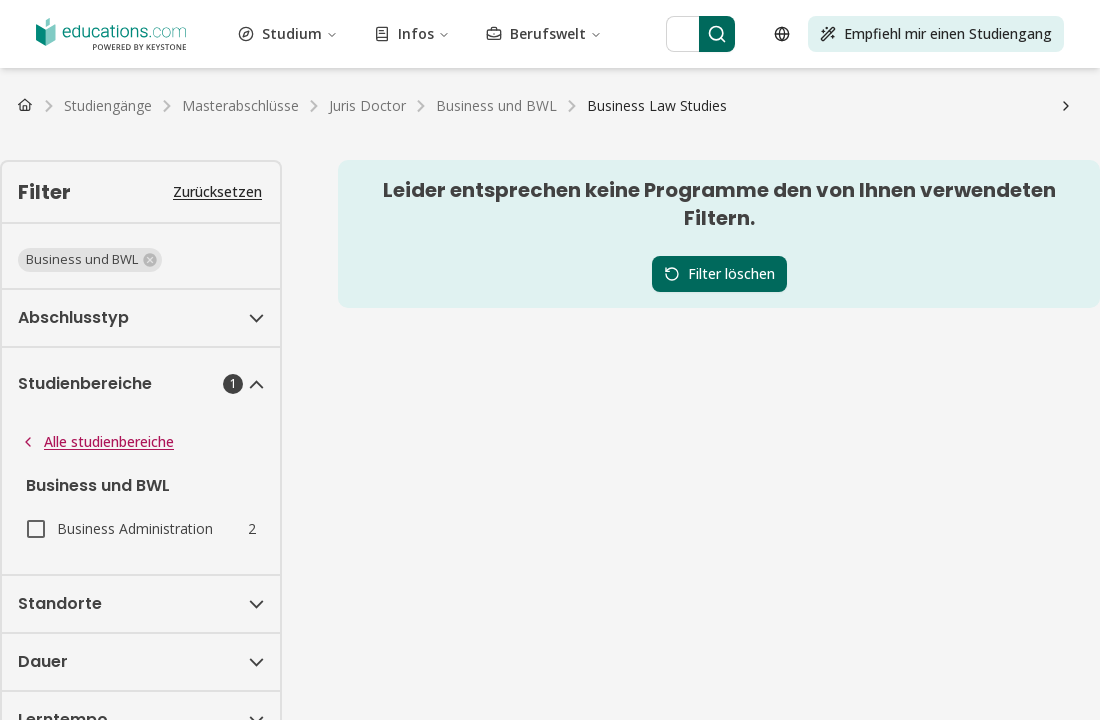 The height and width of the screenshot is (720, 1100). Describe the element at coordinates (146, 232) in the screenshot. I see `FAQ Studium Medien` at that location.